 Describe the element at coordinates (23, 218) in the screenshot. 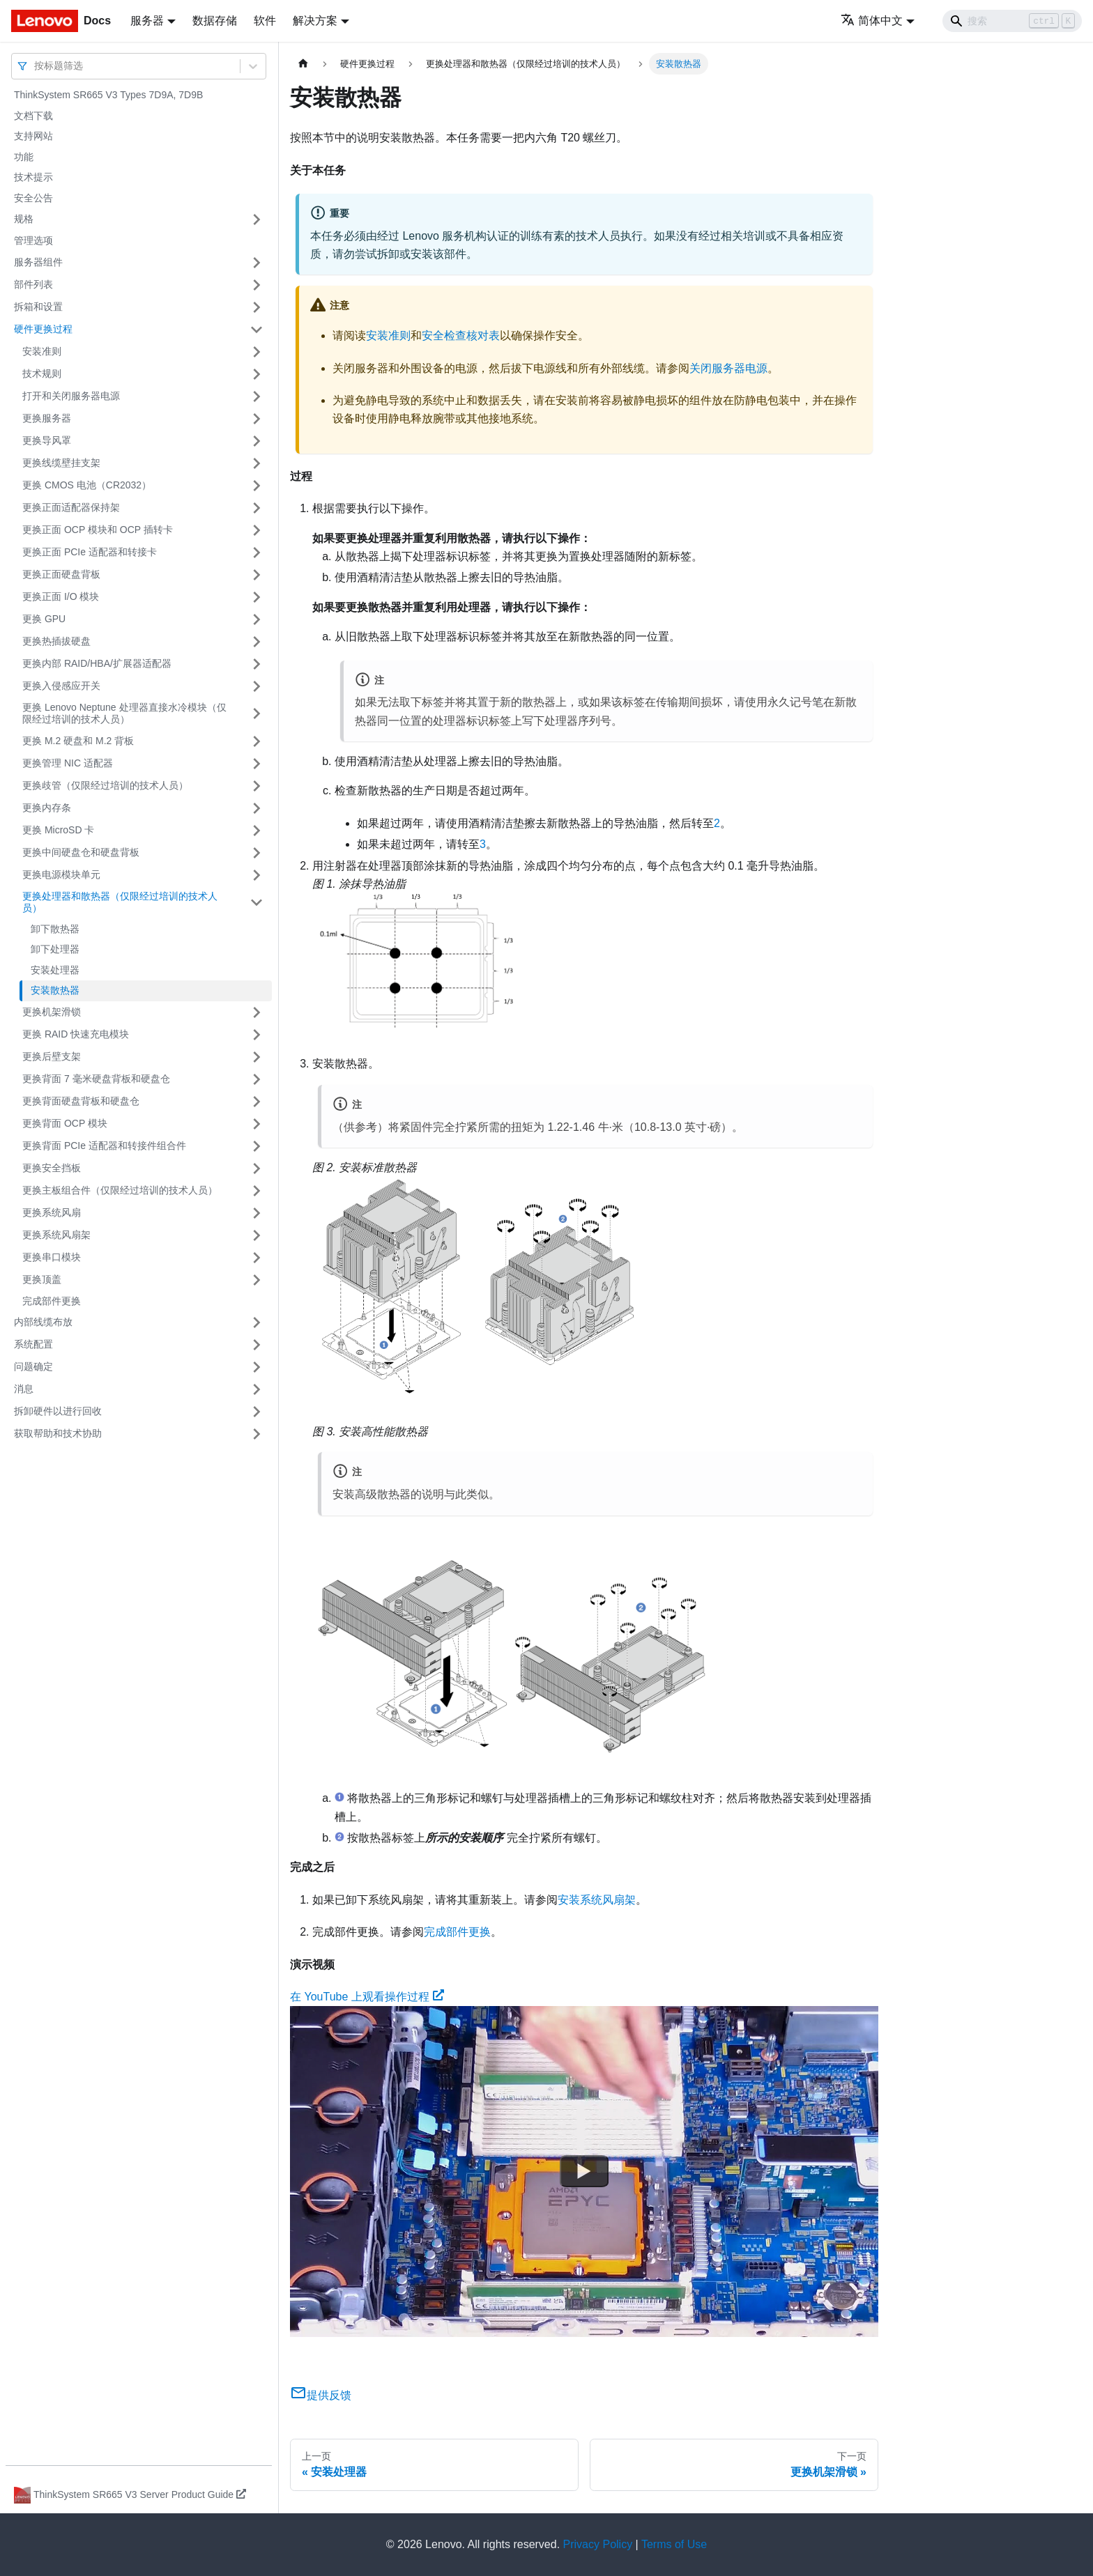

I see `规格` at that location.